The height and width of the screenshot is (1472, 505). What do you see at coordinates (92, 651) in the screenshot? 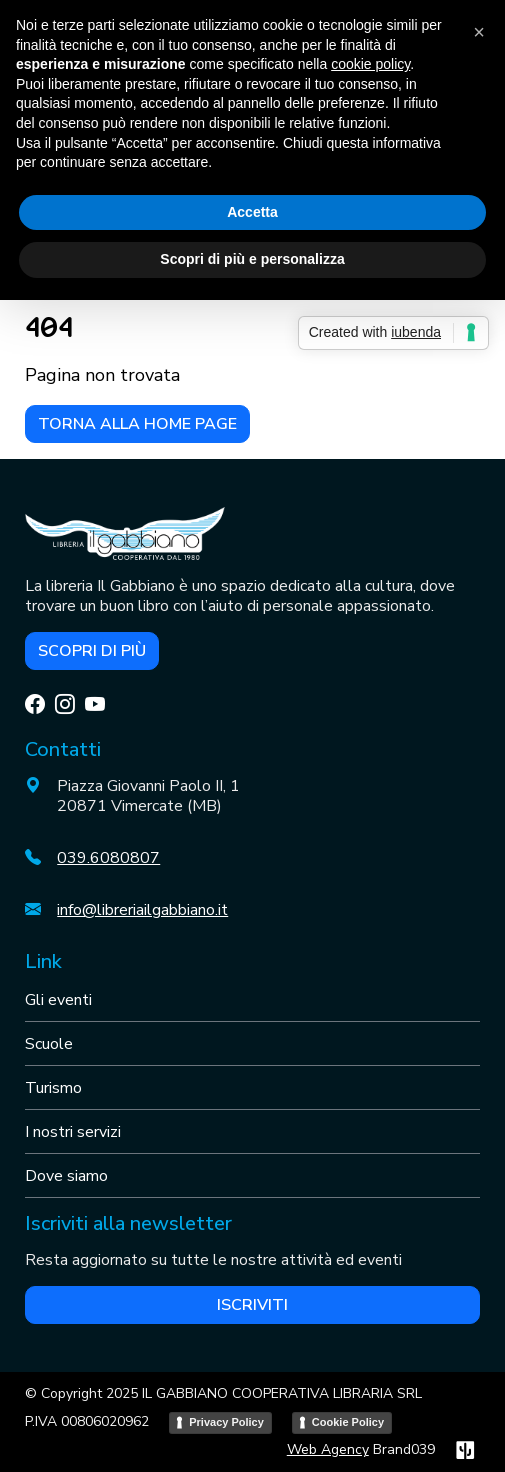
I see `Scopri di più [button]` at bounding box center [92, 651].